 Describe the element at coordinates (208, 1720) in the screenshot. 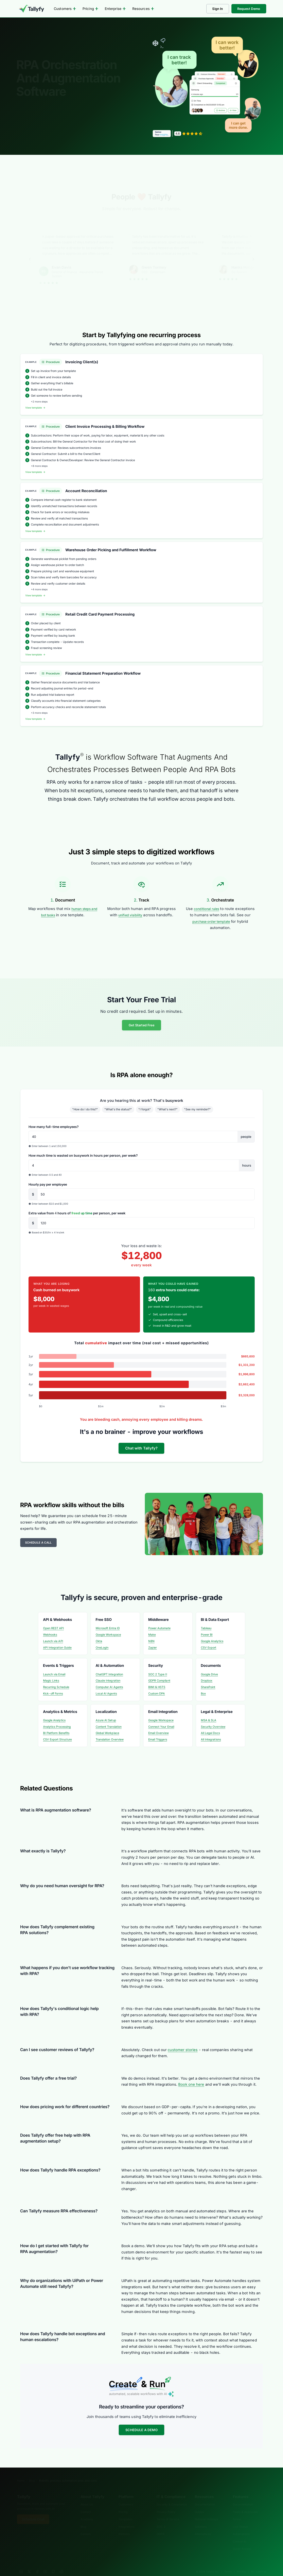

I see `MSA & SLA` at that location.